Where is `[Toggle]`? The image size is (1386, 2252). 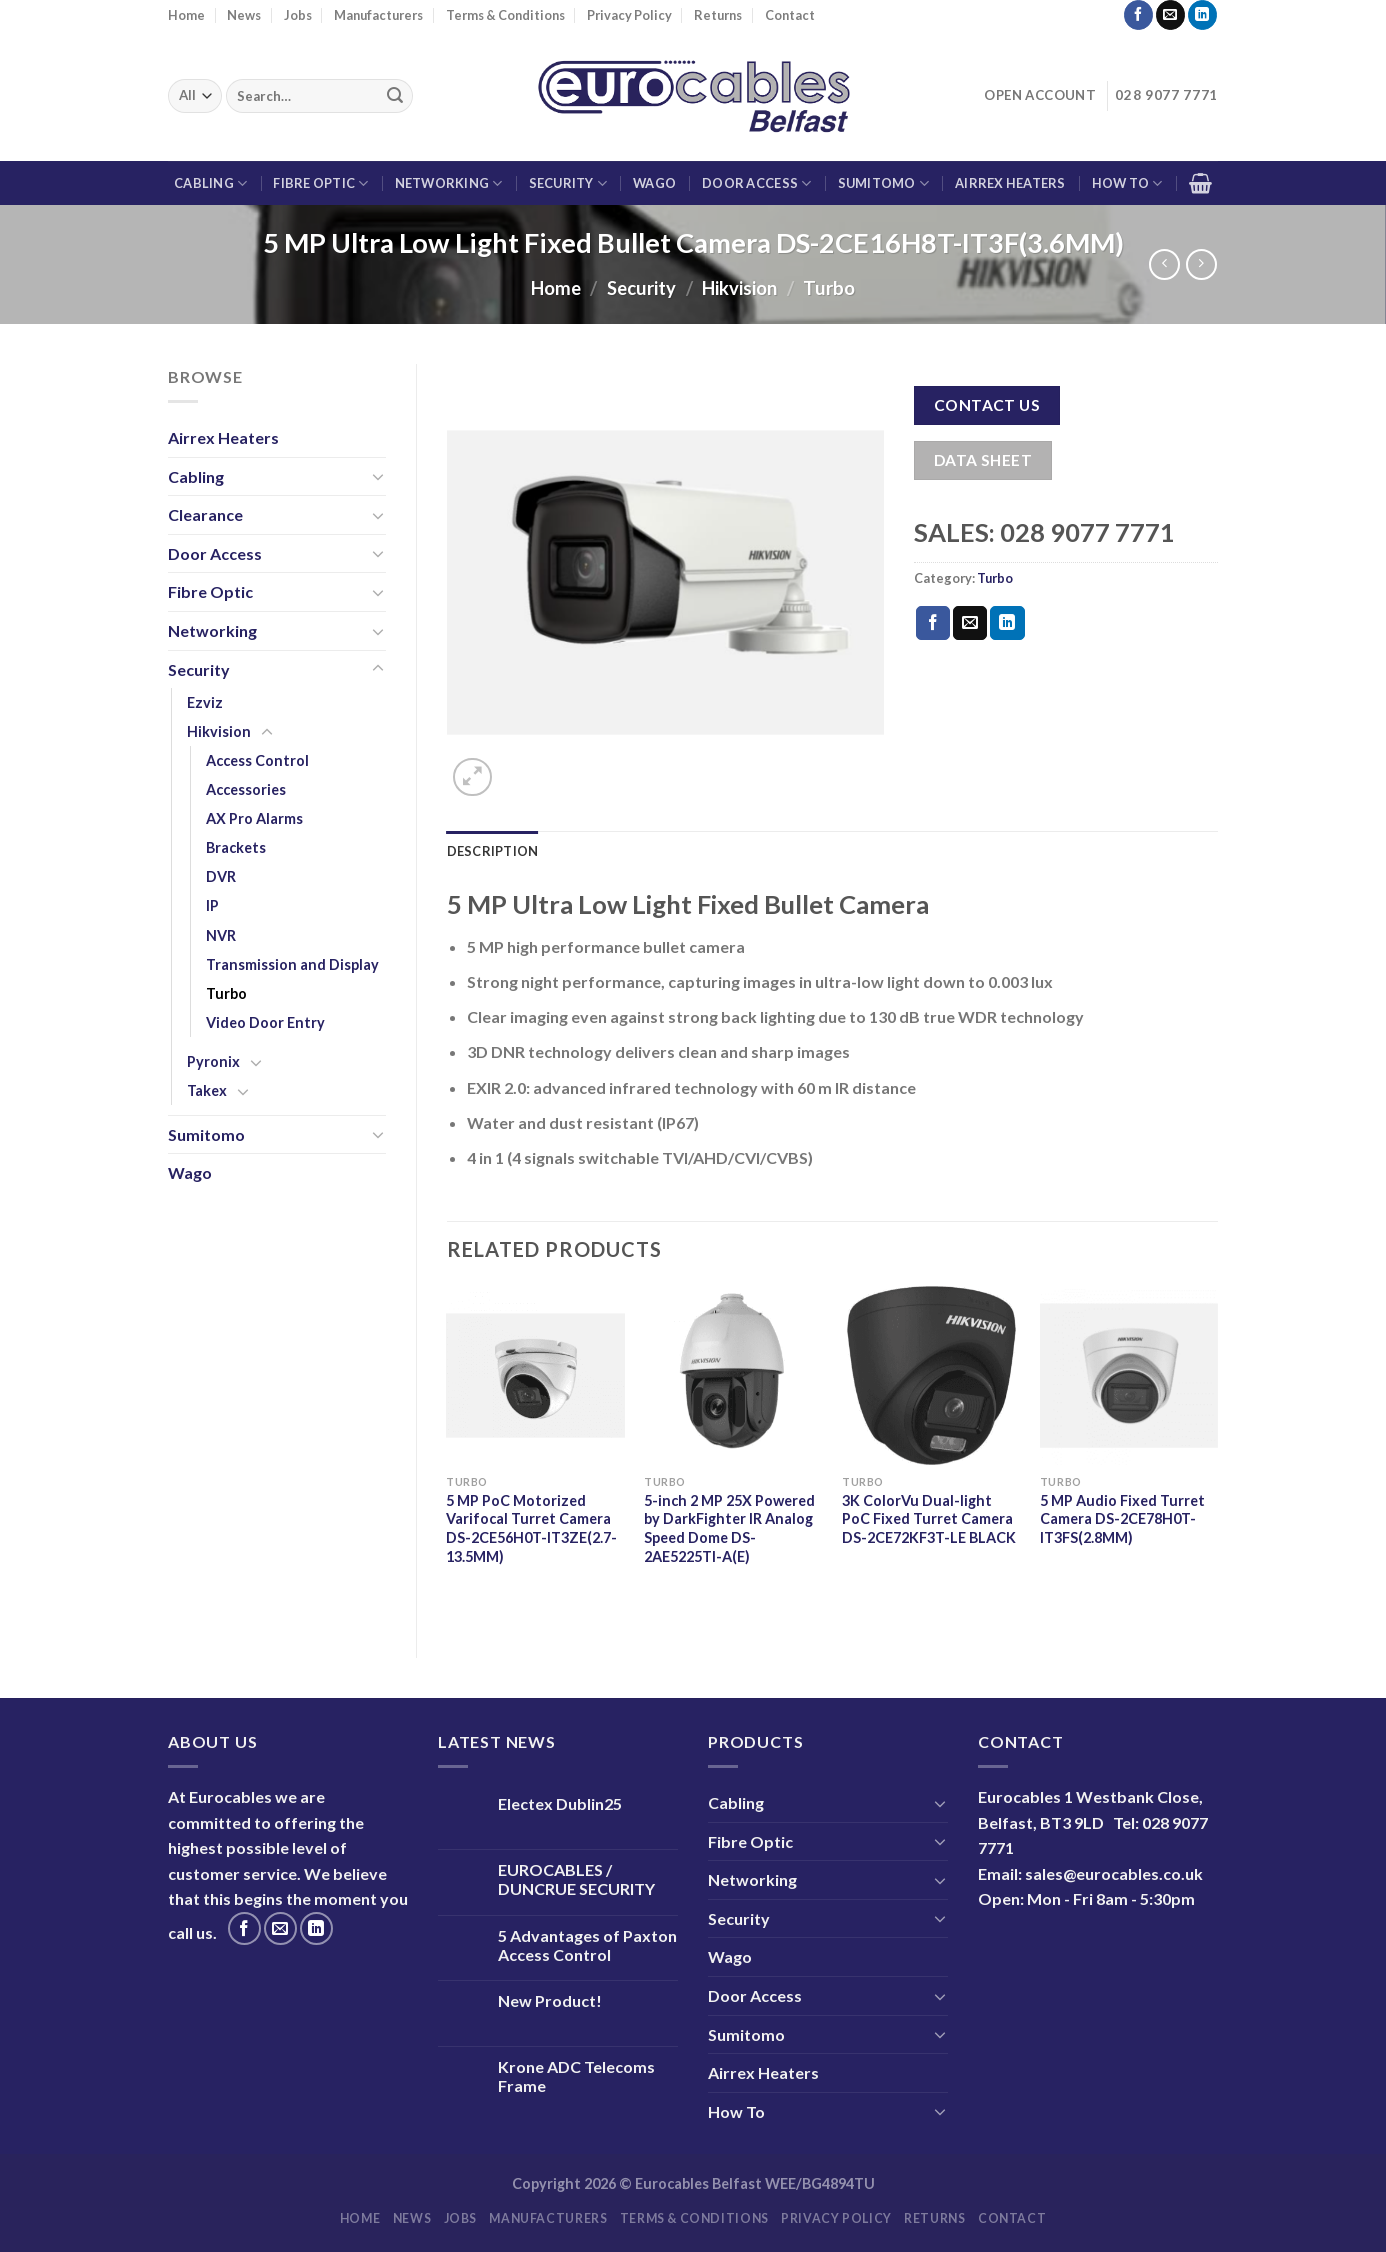
[Toggle] is located at coordinates (378, 476).